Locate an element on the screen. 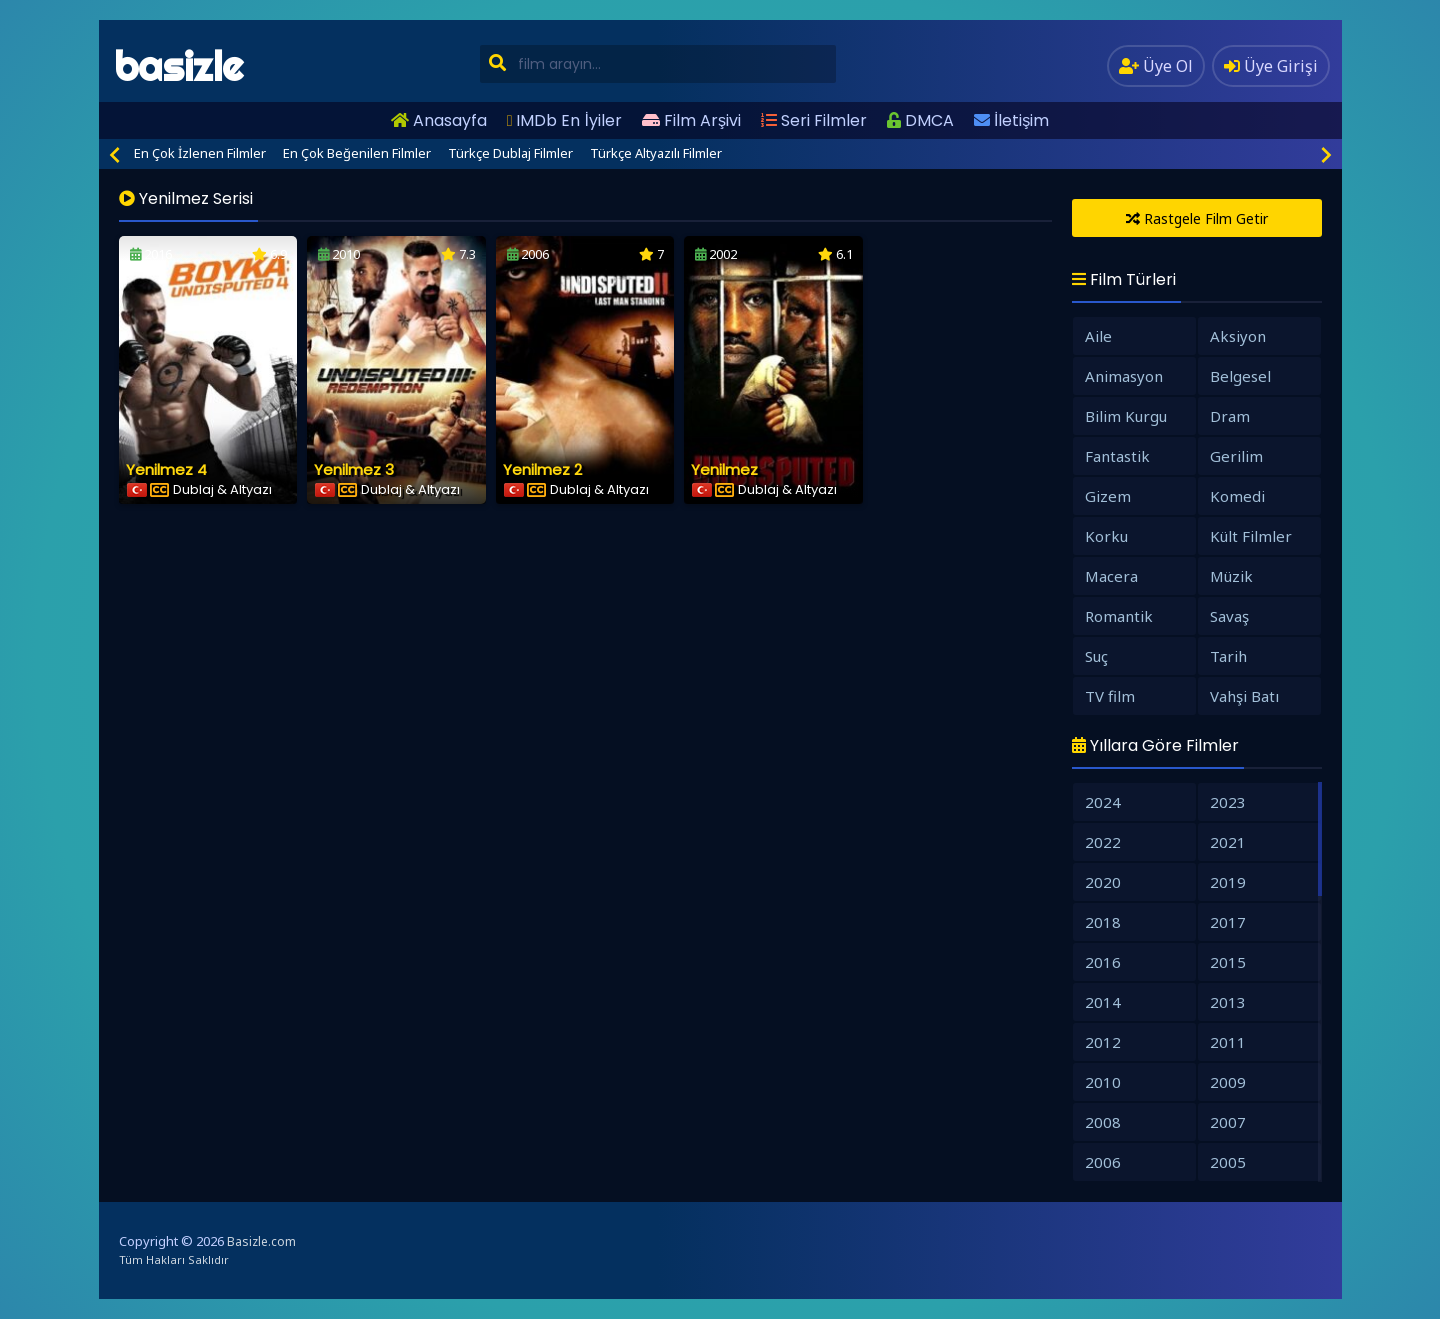 The image size is (1440, 1319). Yenilmez is located at coordinates (724, 469).